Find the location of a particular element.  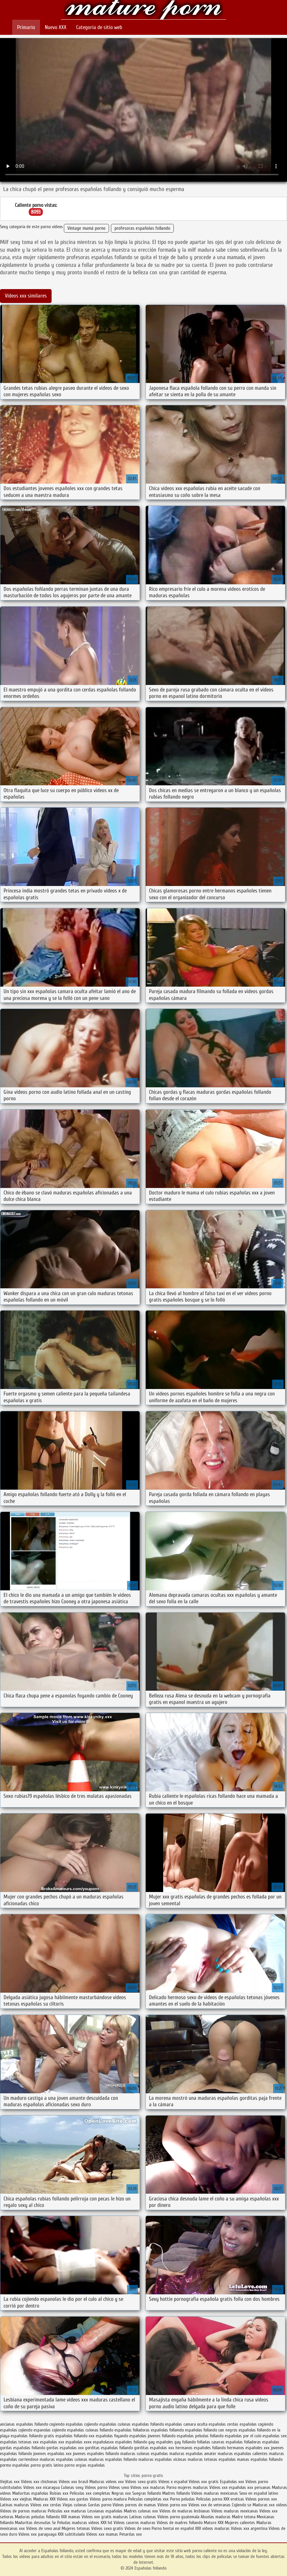

Rubias xxx is located at coordinates (60, 2493).